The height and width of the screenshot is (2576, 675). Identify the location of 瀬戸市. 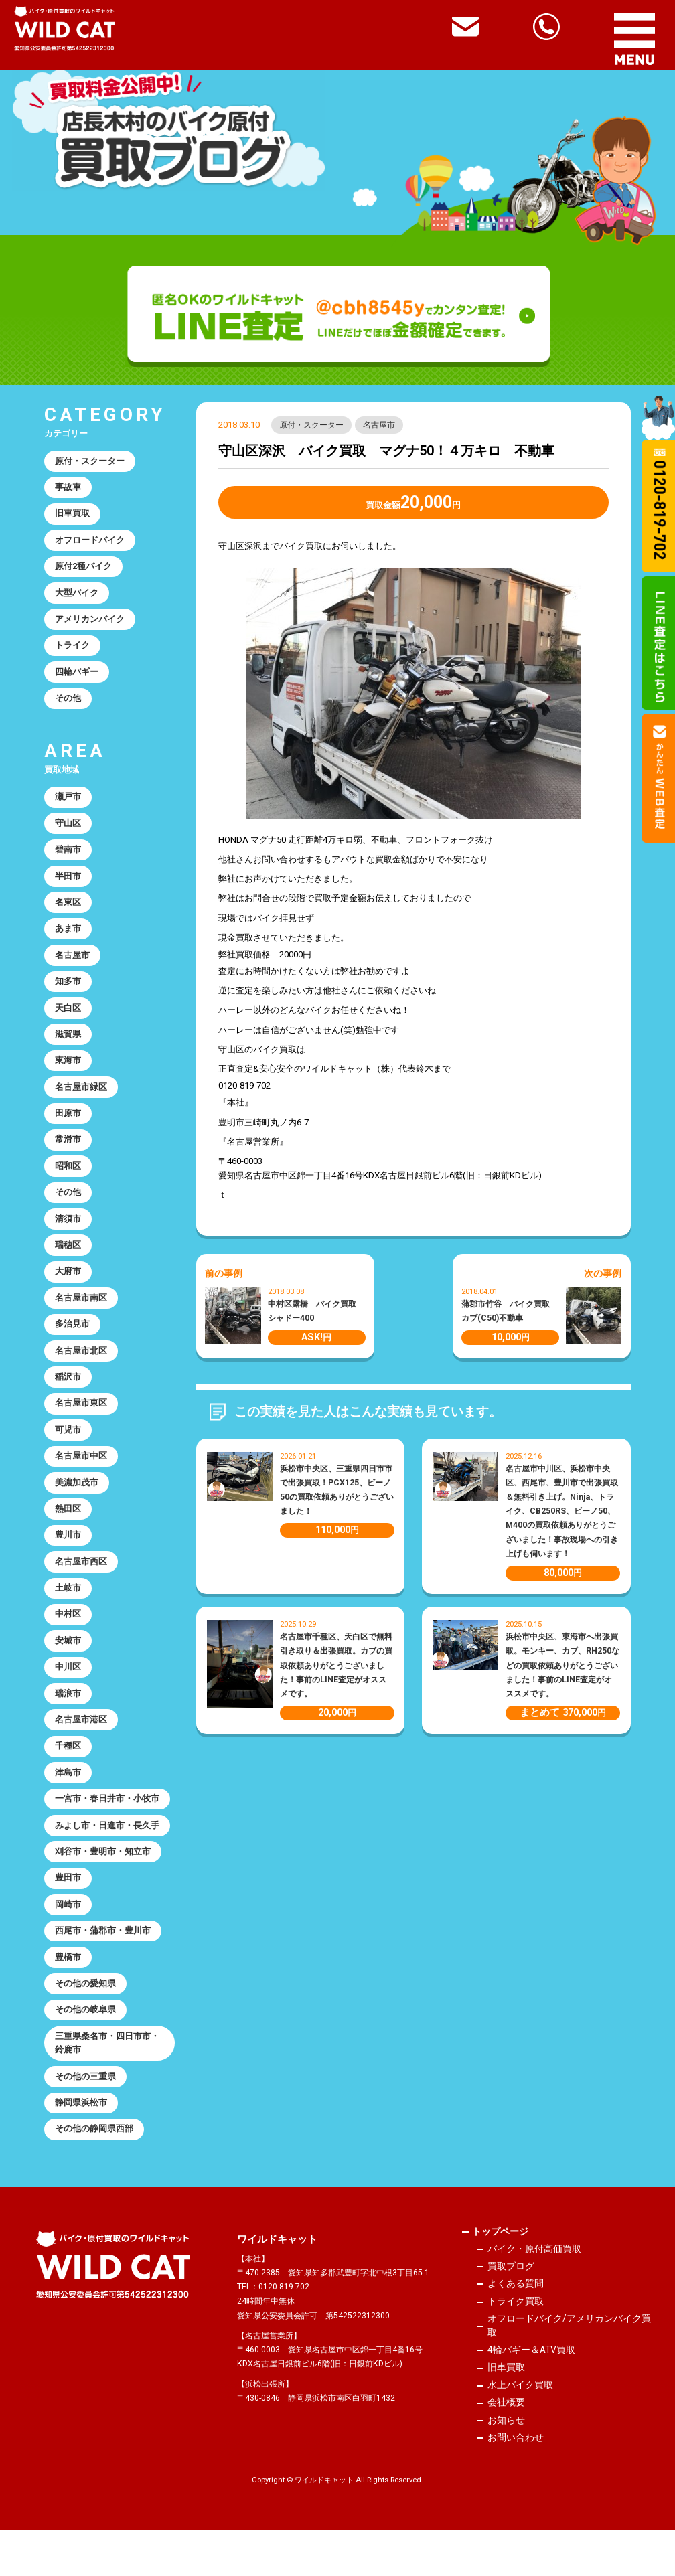
(69, 804).